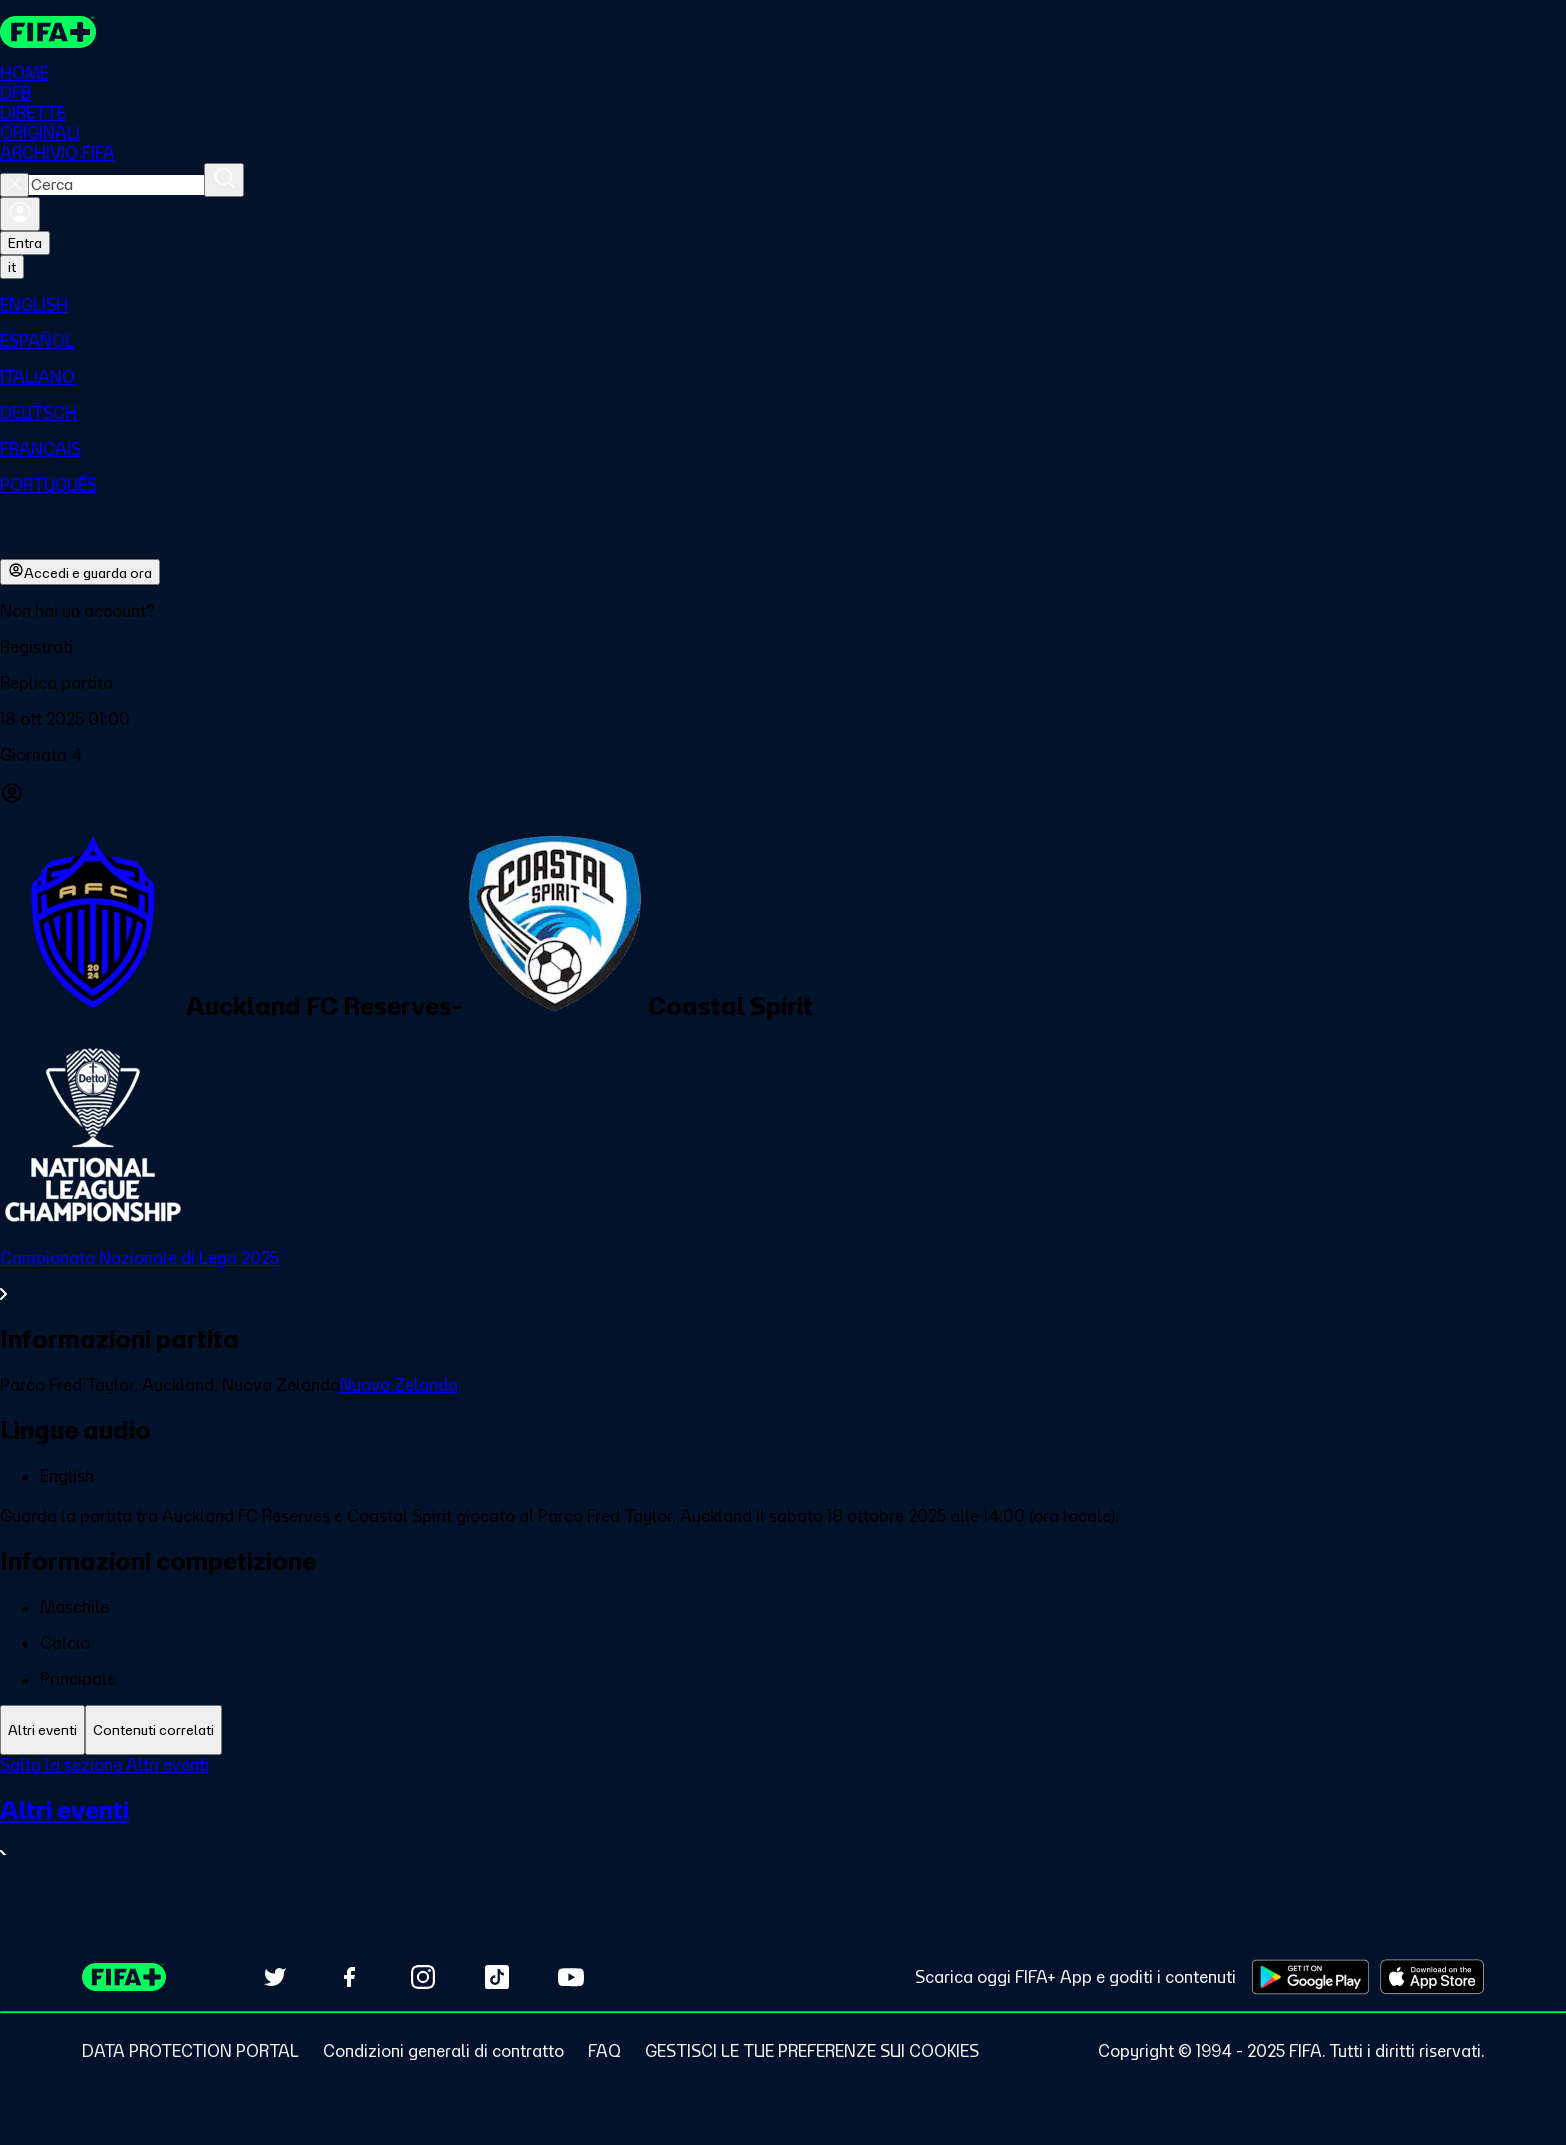 Image resolution: width=1566 pixels, height=2145 pixels. Describe the element at coordinates (25, 244) in the screenshot. I see `Entra` at that location.